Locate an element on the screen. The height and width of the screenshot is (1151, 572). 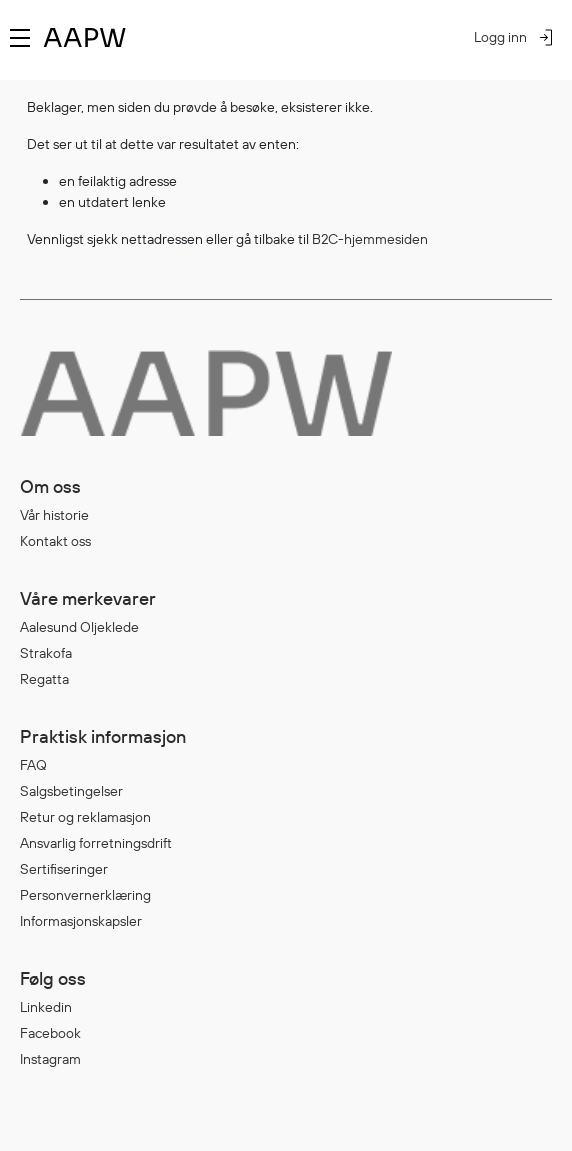
Aalesund Oljeklede is located at coordinates (79, 627).